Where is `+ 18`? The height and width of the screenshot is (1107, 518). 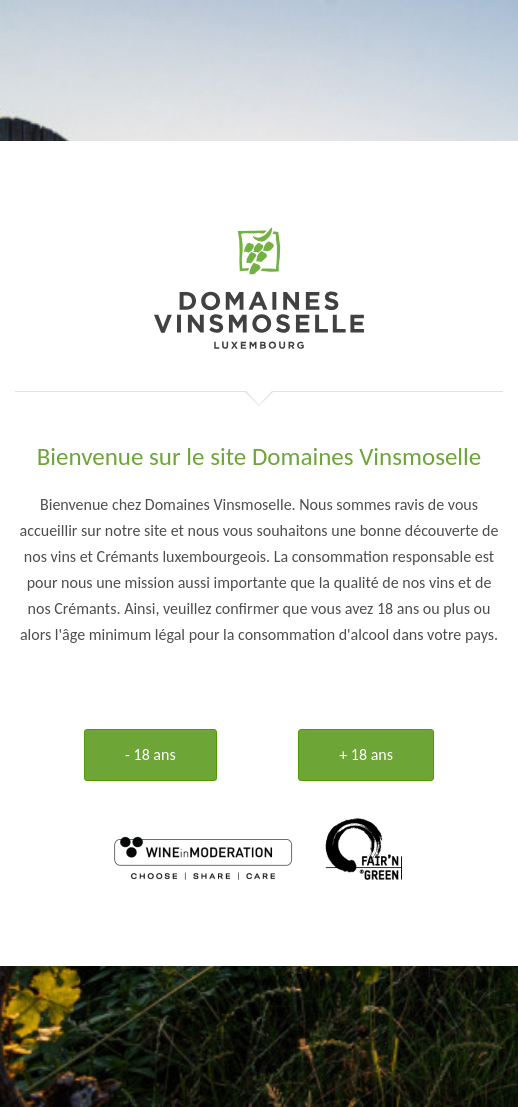
+ 18 is located at coordinates (366, 754).